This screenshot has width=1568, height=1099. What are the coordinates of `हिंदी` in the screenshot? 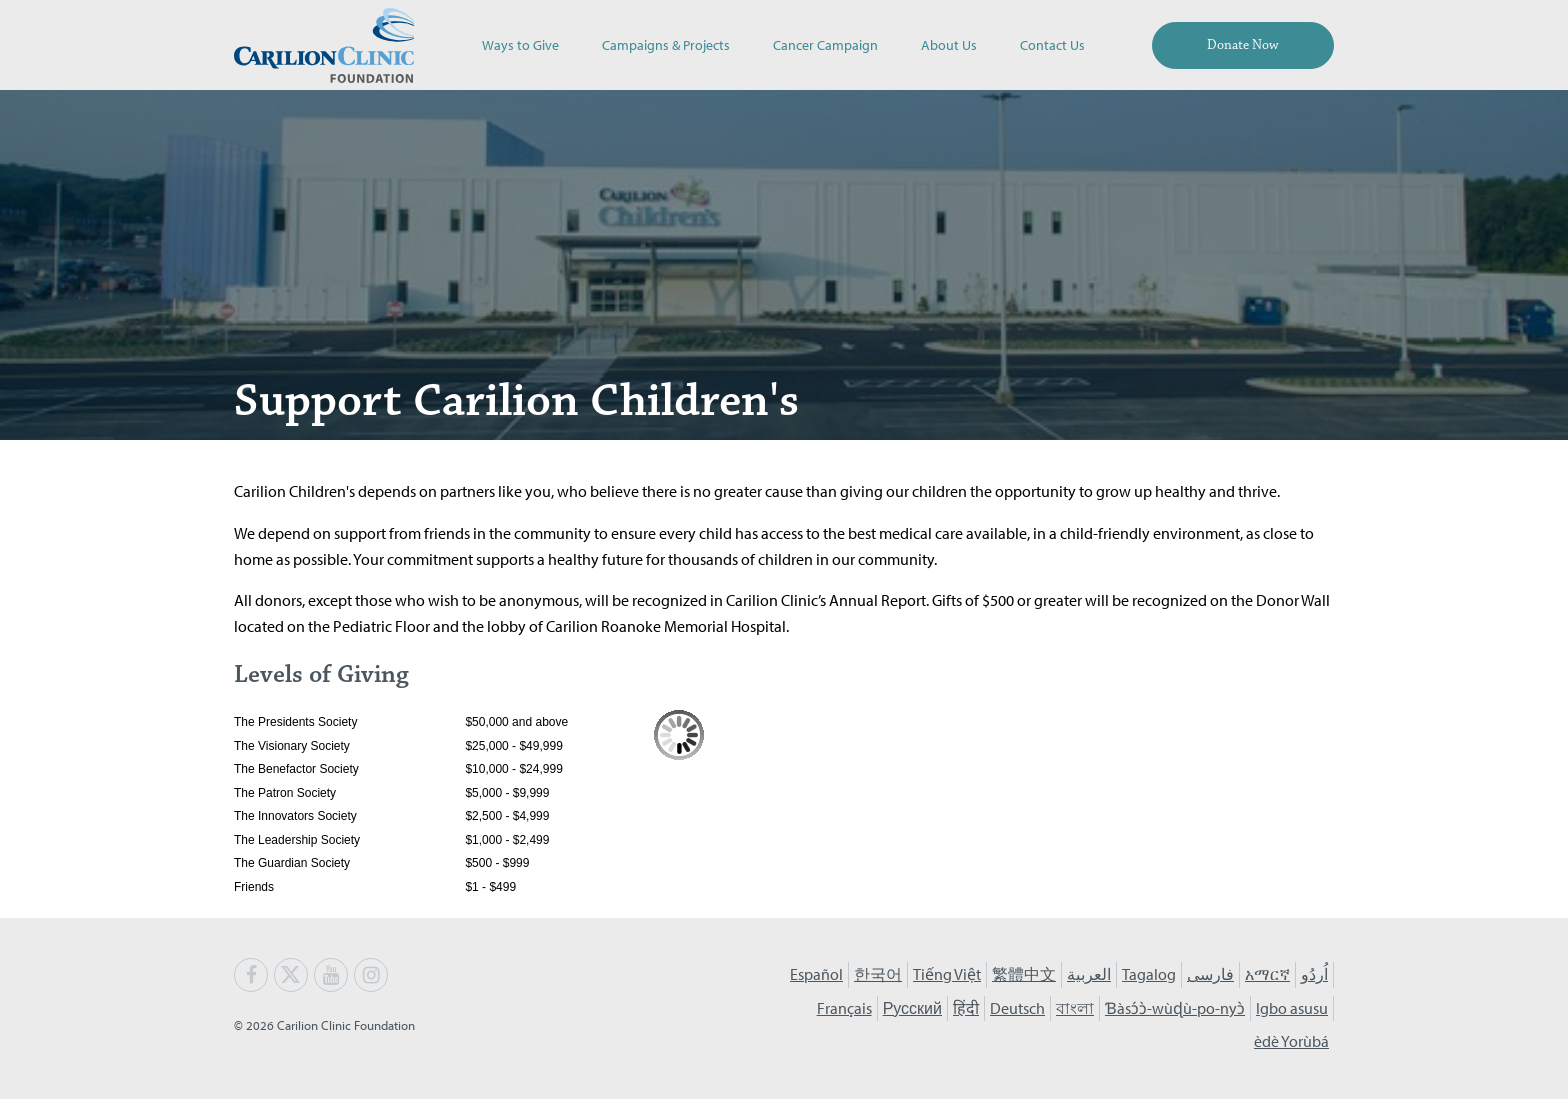 It's located at (966, 1008).